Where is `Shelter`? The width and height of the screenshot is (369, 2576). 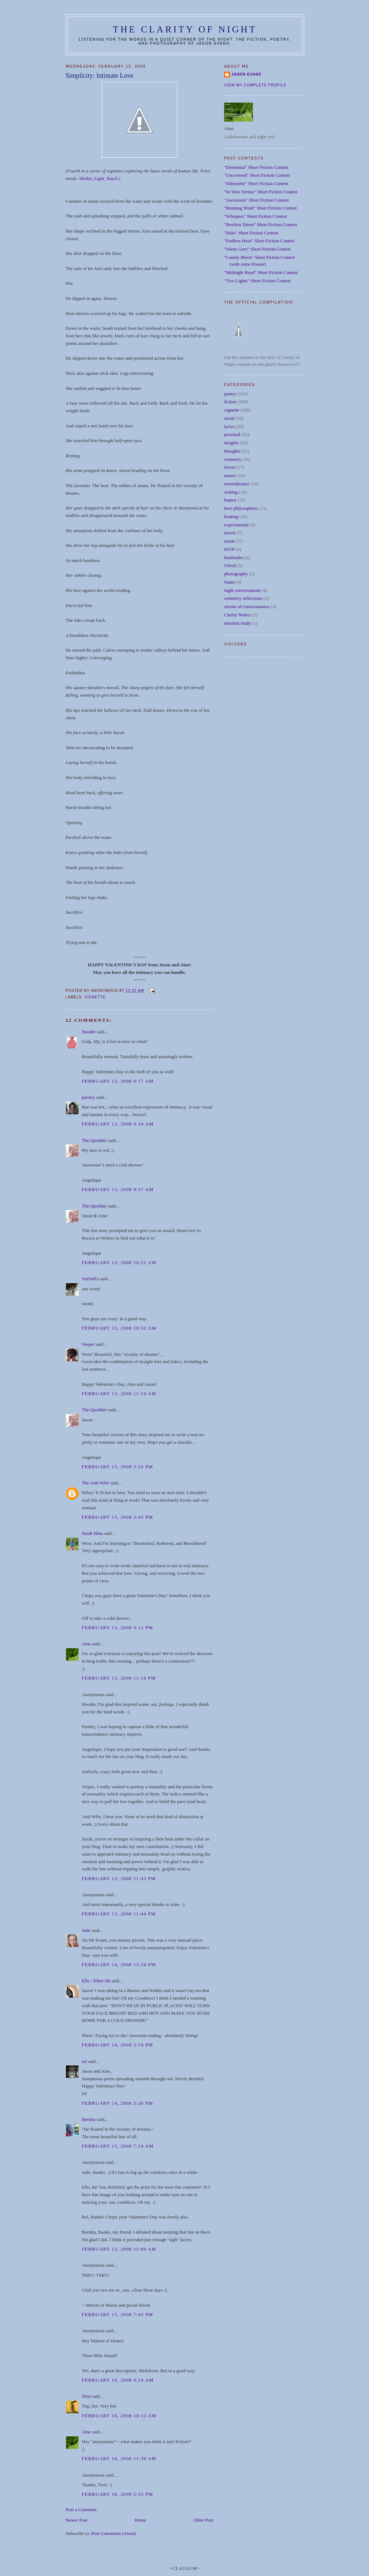 Shelter is located at coordinates (85, 178).